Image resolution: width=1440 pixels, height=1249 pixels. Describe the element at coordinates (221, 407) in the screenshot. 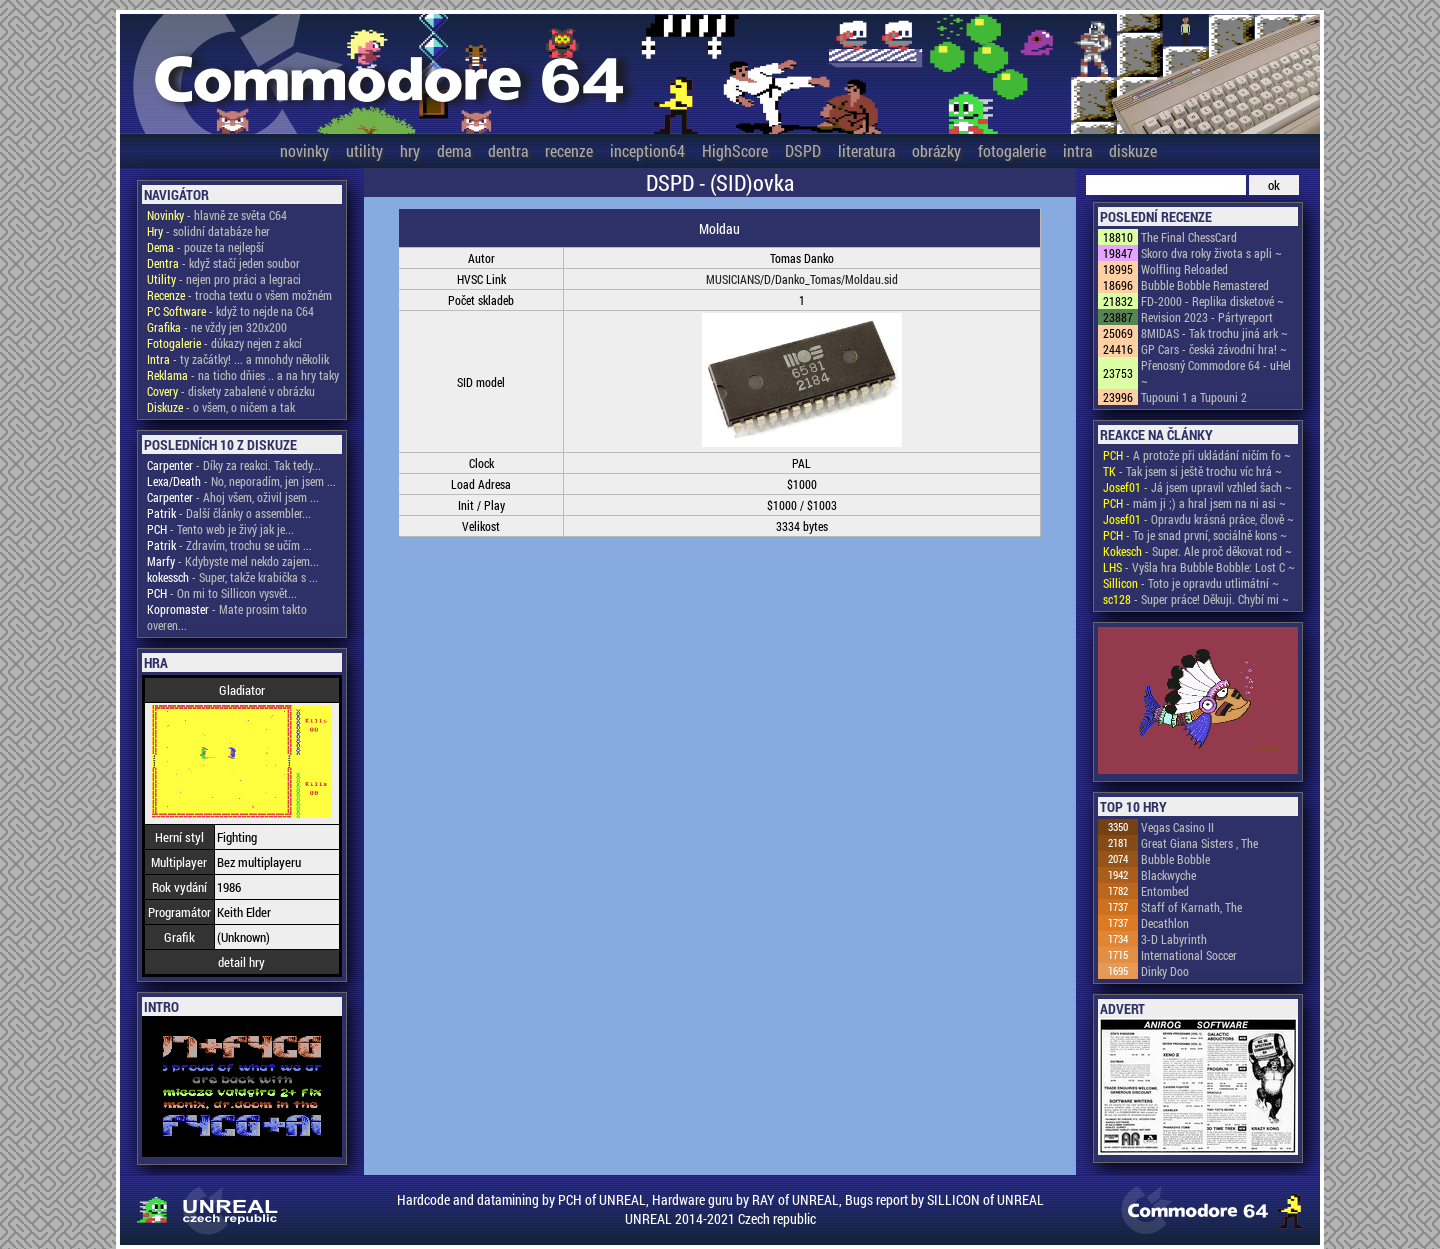

I see `- o všem, o ničem a tak` at that location.